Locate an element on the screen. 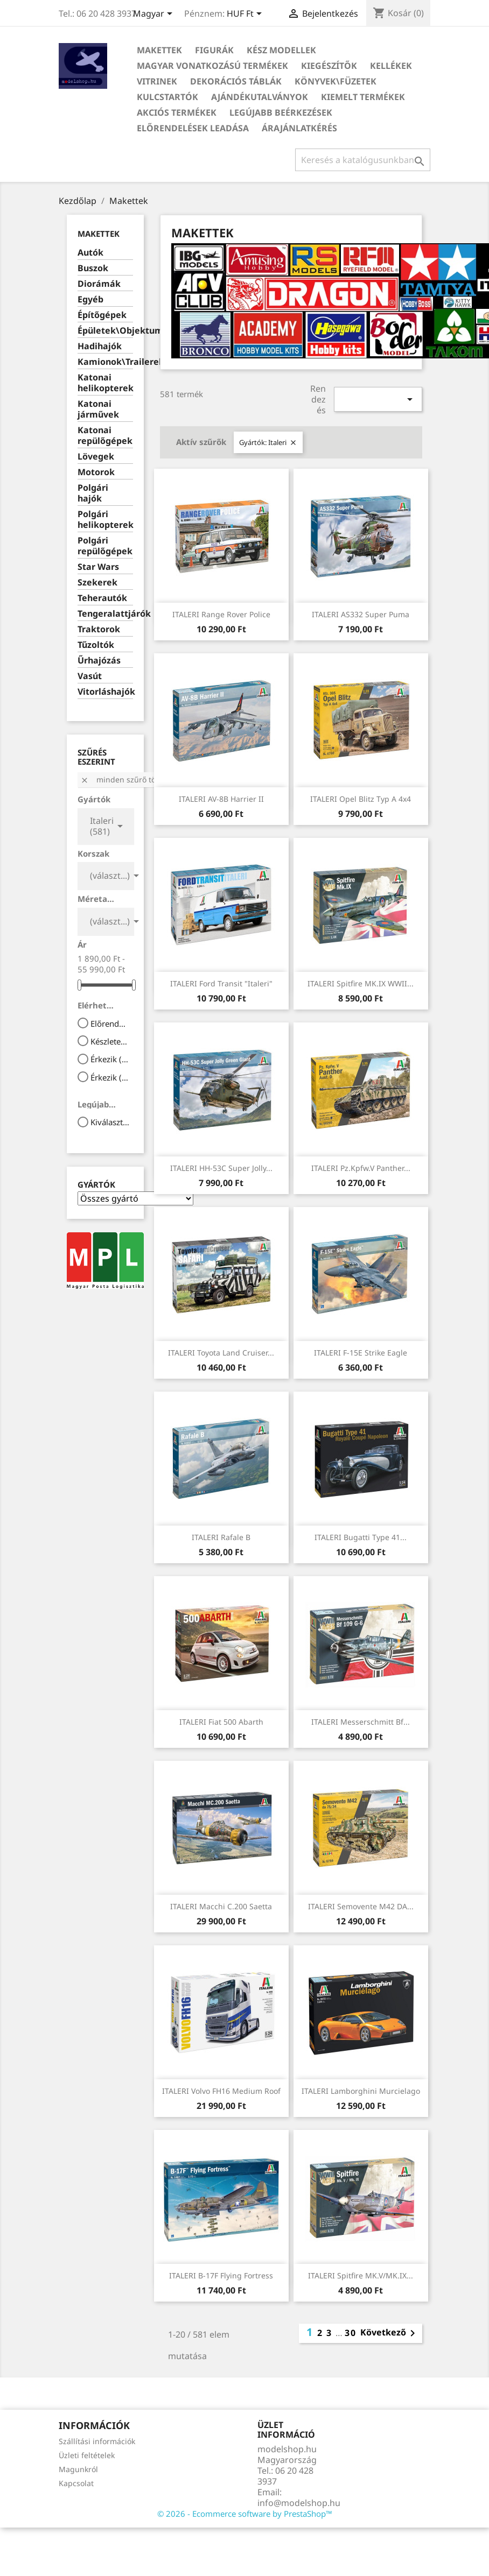 Image resolution: width=489 pixels, height=2576 pixels. ITALERI Pz.Kpfw.V Panther... is located at coordinates (360, 1168).